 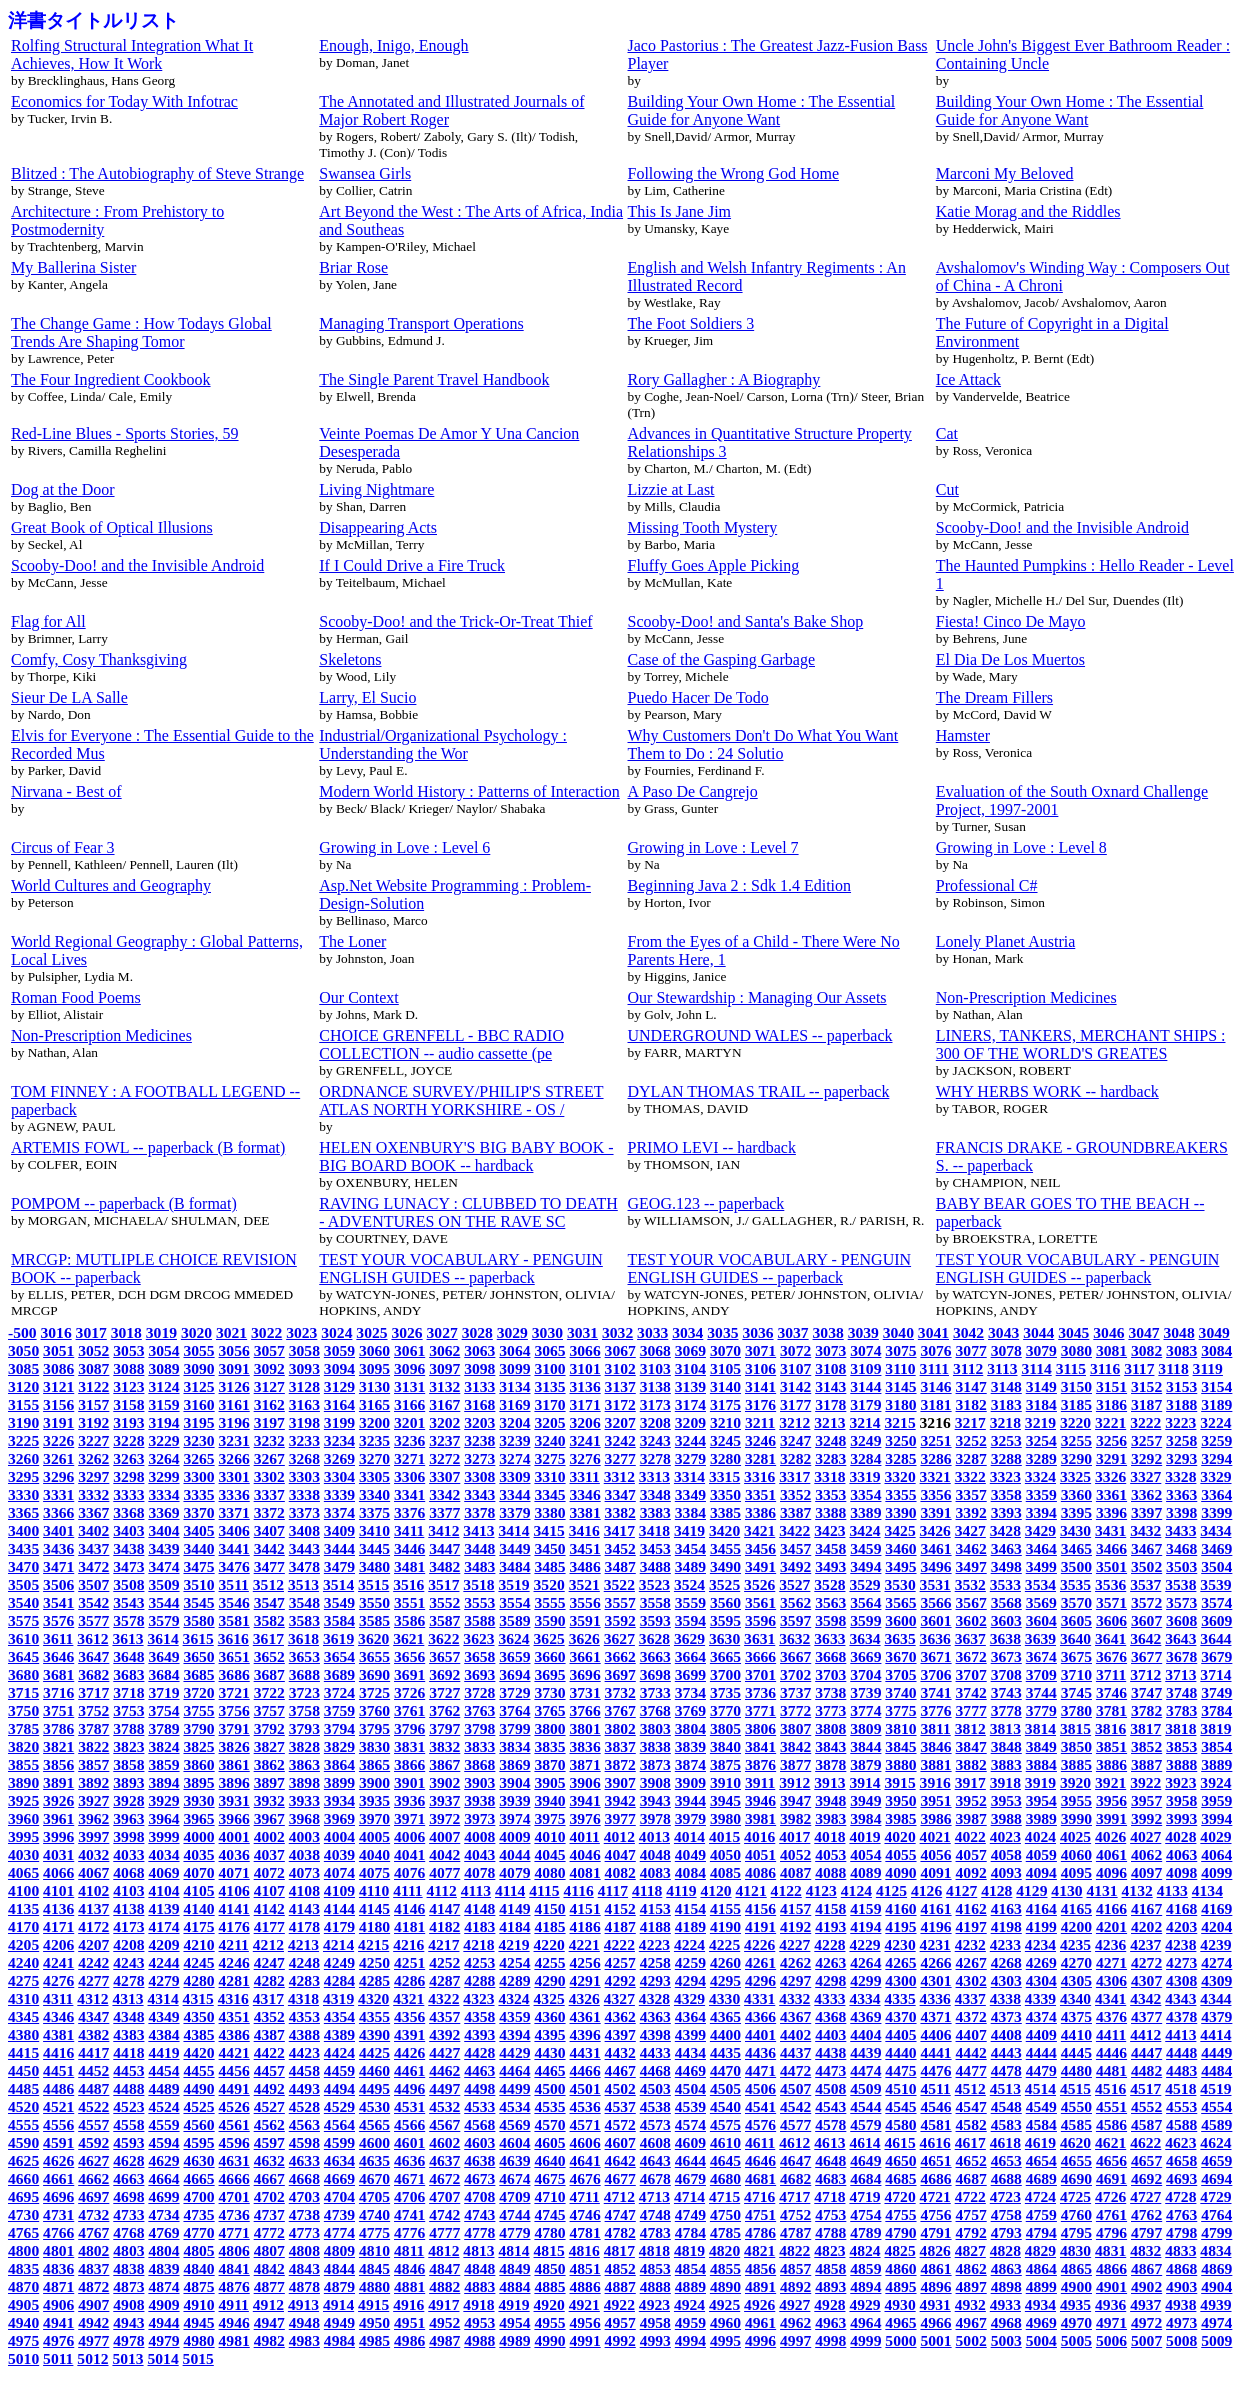 I want to click on 4723, so click(x=1005, y=2196).